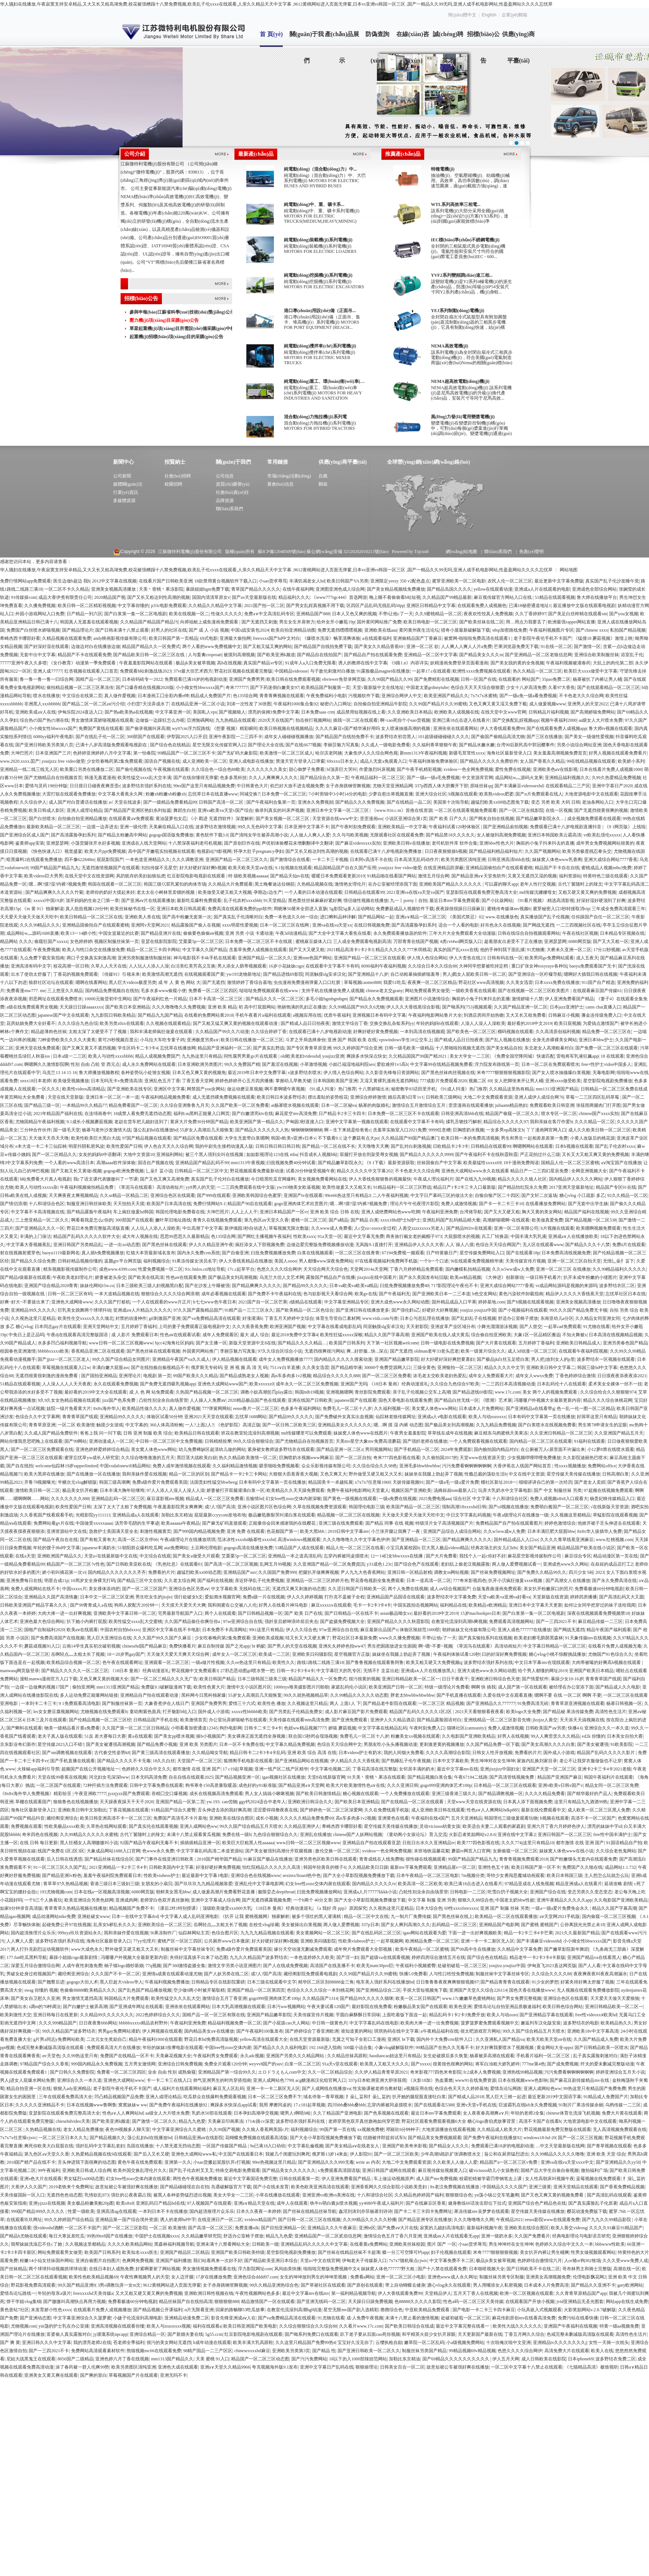 This screenshot has height=2576, width=649. What do you see at coordinates (389, 1162) in the screenshot?
I see `《9 1下载》最新资源获取` at bounding box center [389, 1162].